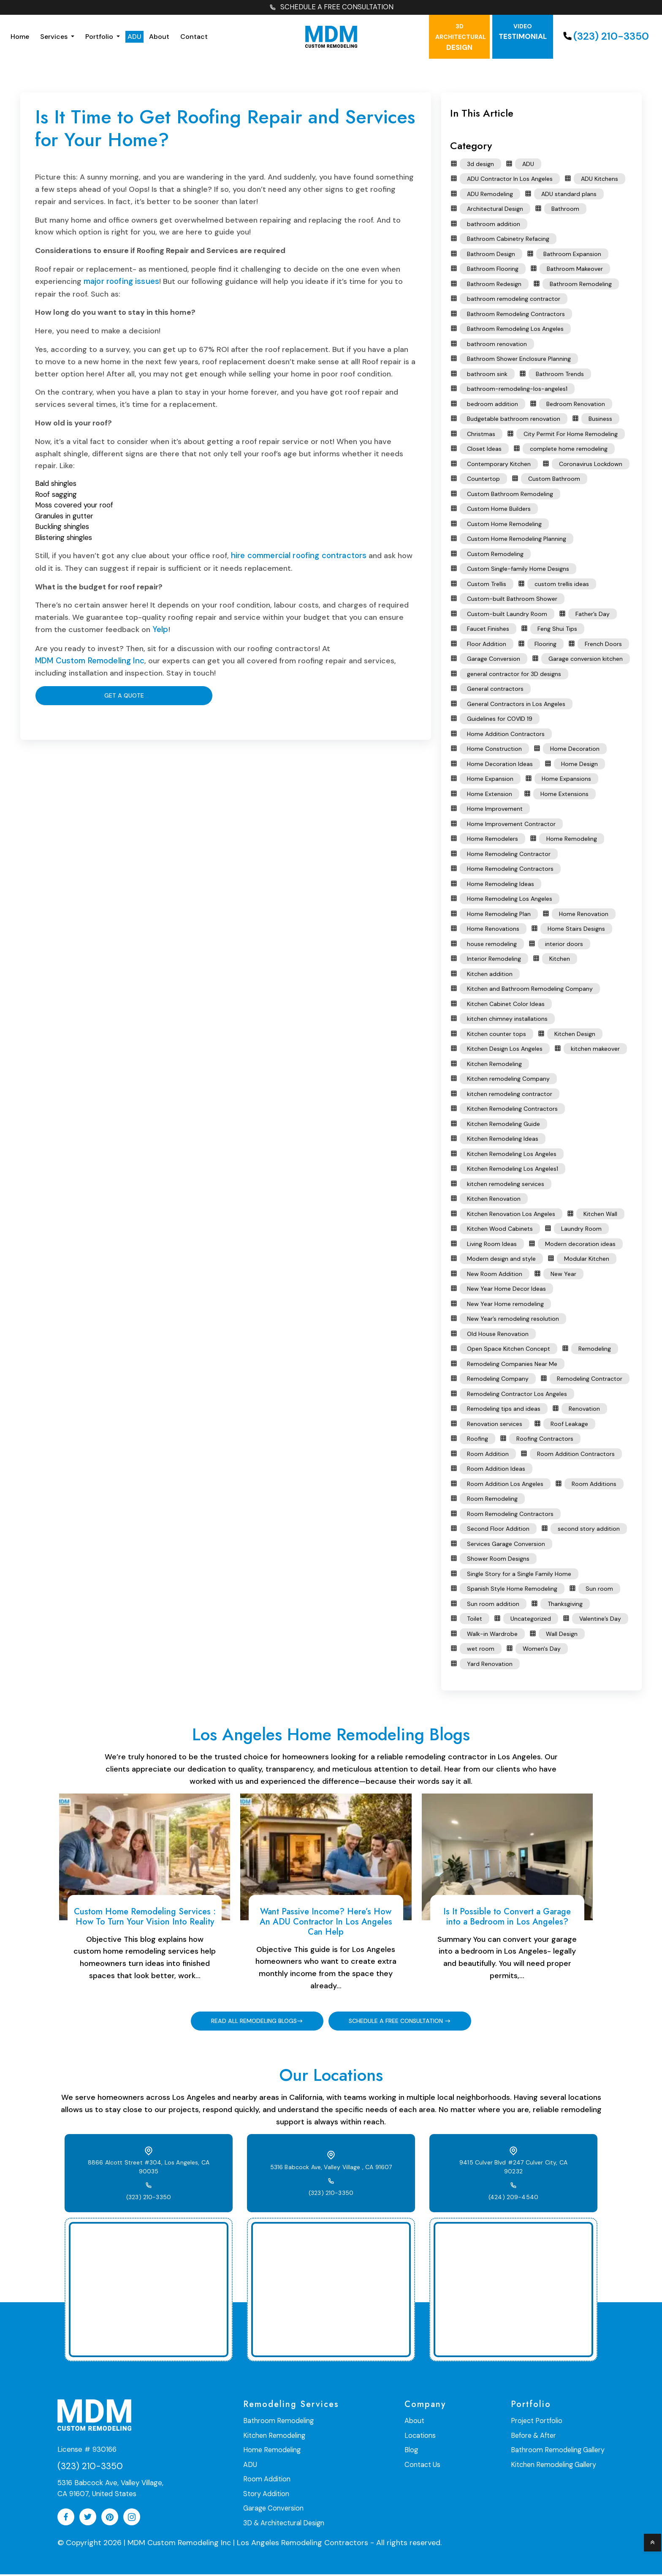 The image size is (662, 2576). What do you see at coordinates (507, 615) in the screenshot?
I see `Custom-built Laundry Room` at bounding box center [507, 615].